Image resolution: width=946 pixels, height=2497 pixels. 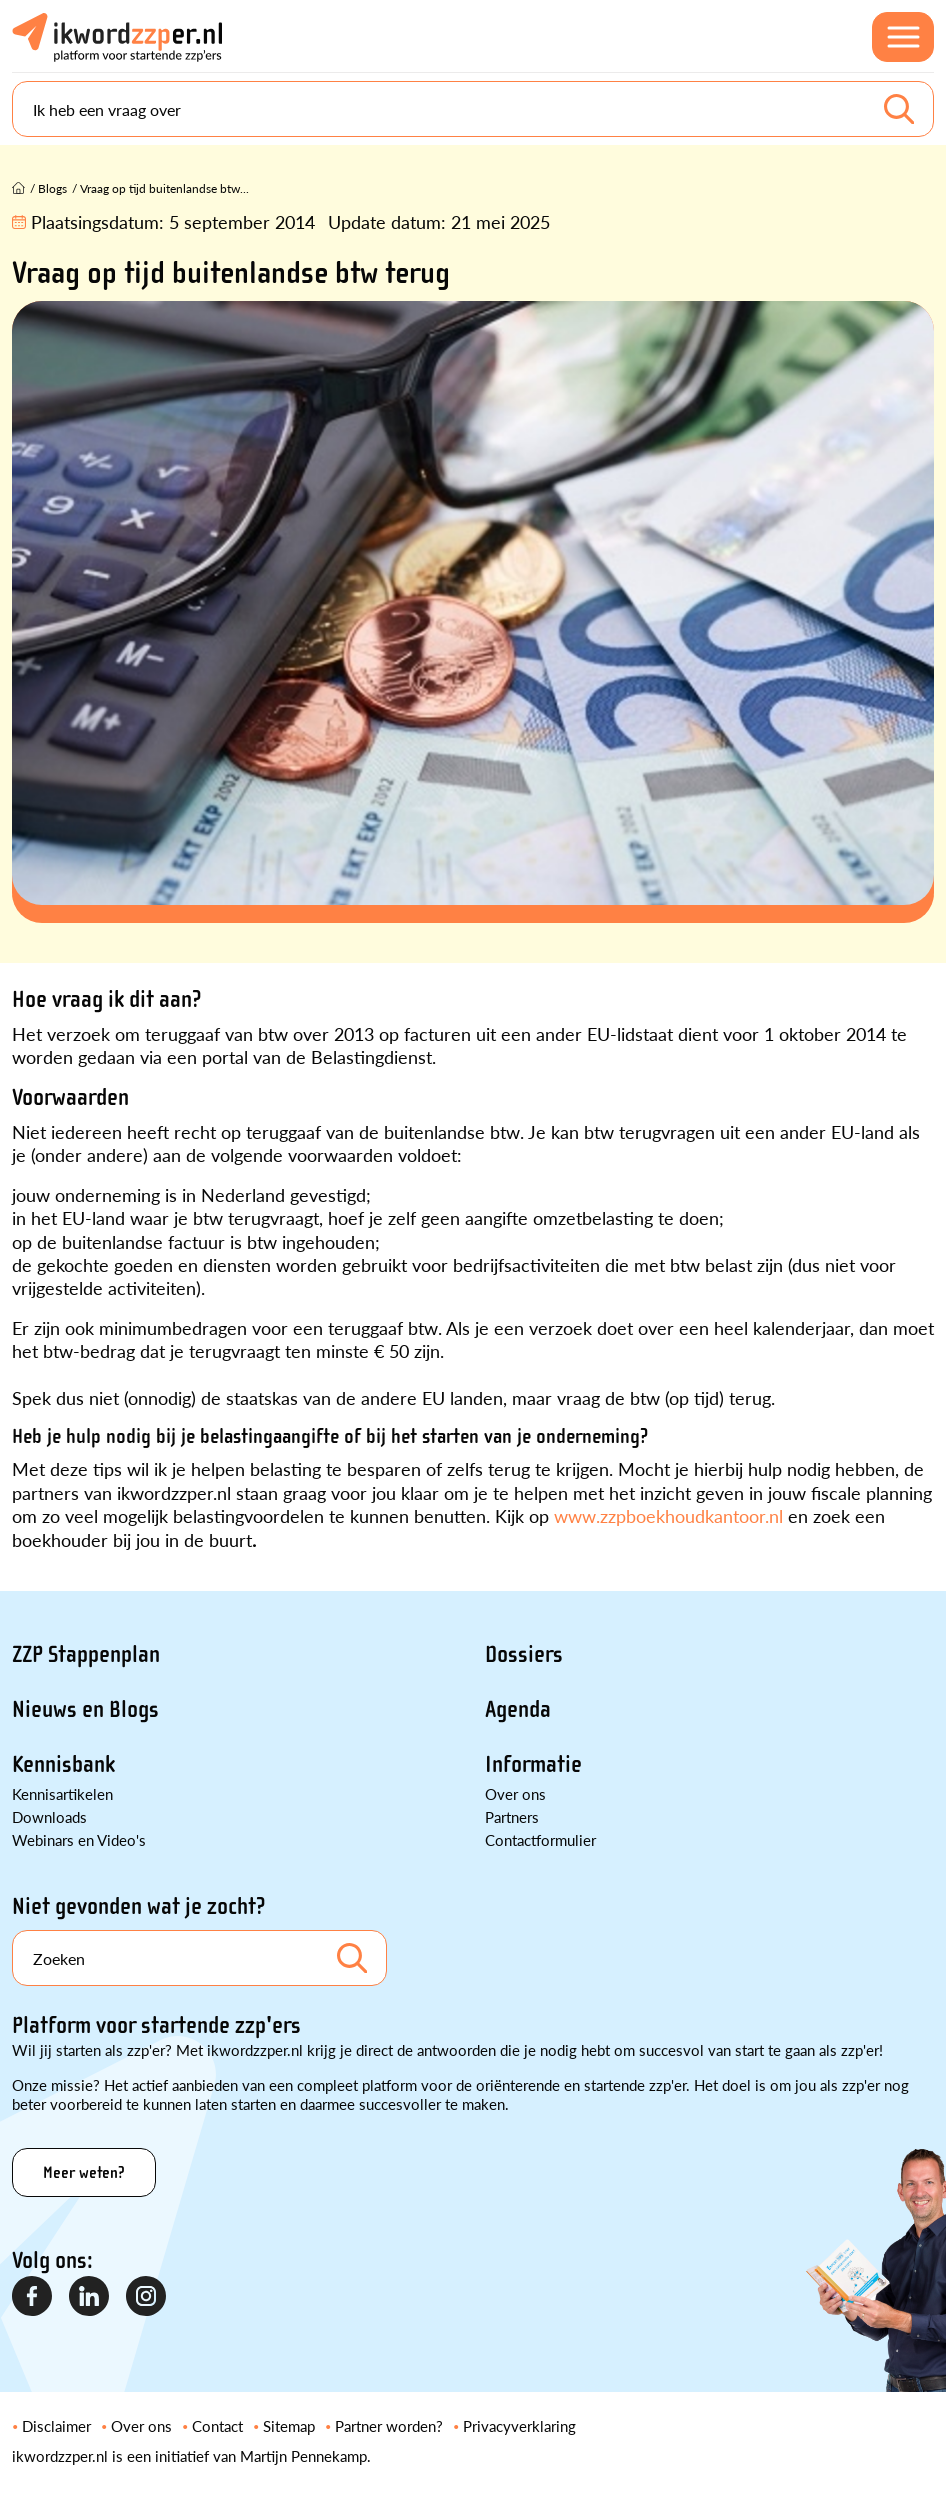 What do you see at coordinates (56, 2425) in the screenshot?
I see `Disclaimer` at bounding box center [56, 2425].